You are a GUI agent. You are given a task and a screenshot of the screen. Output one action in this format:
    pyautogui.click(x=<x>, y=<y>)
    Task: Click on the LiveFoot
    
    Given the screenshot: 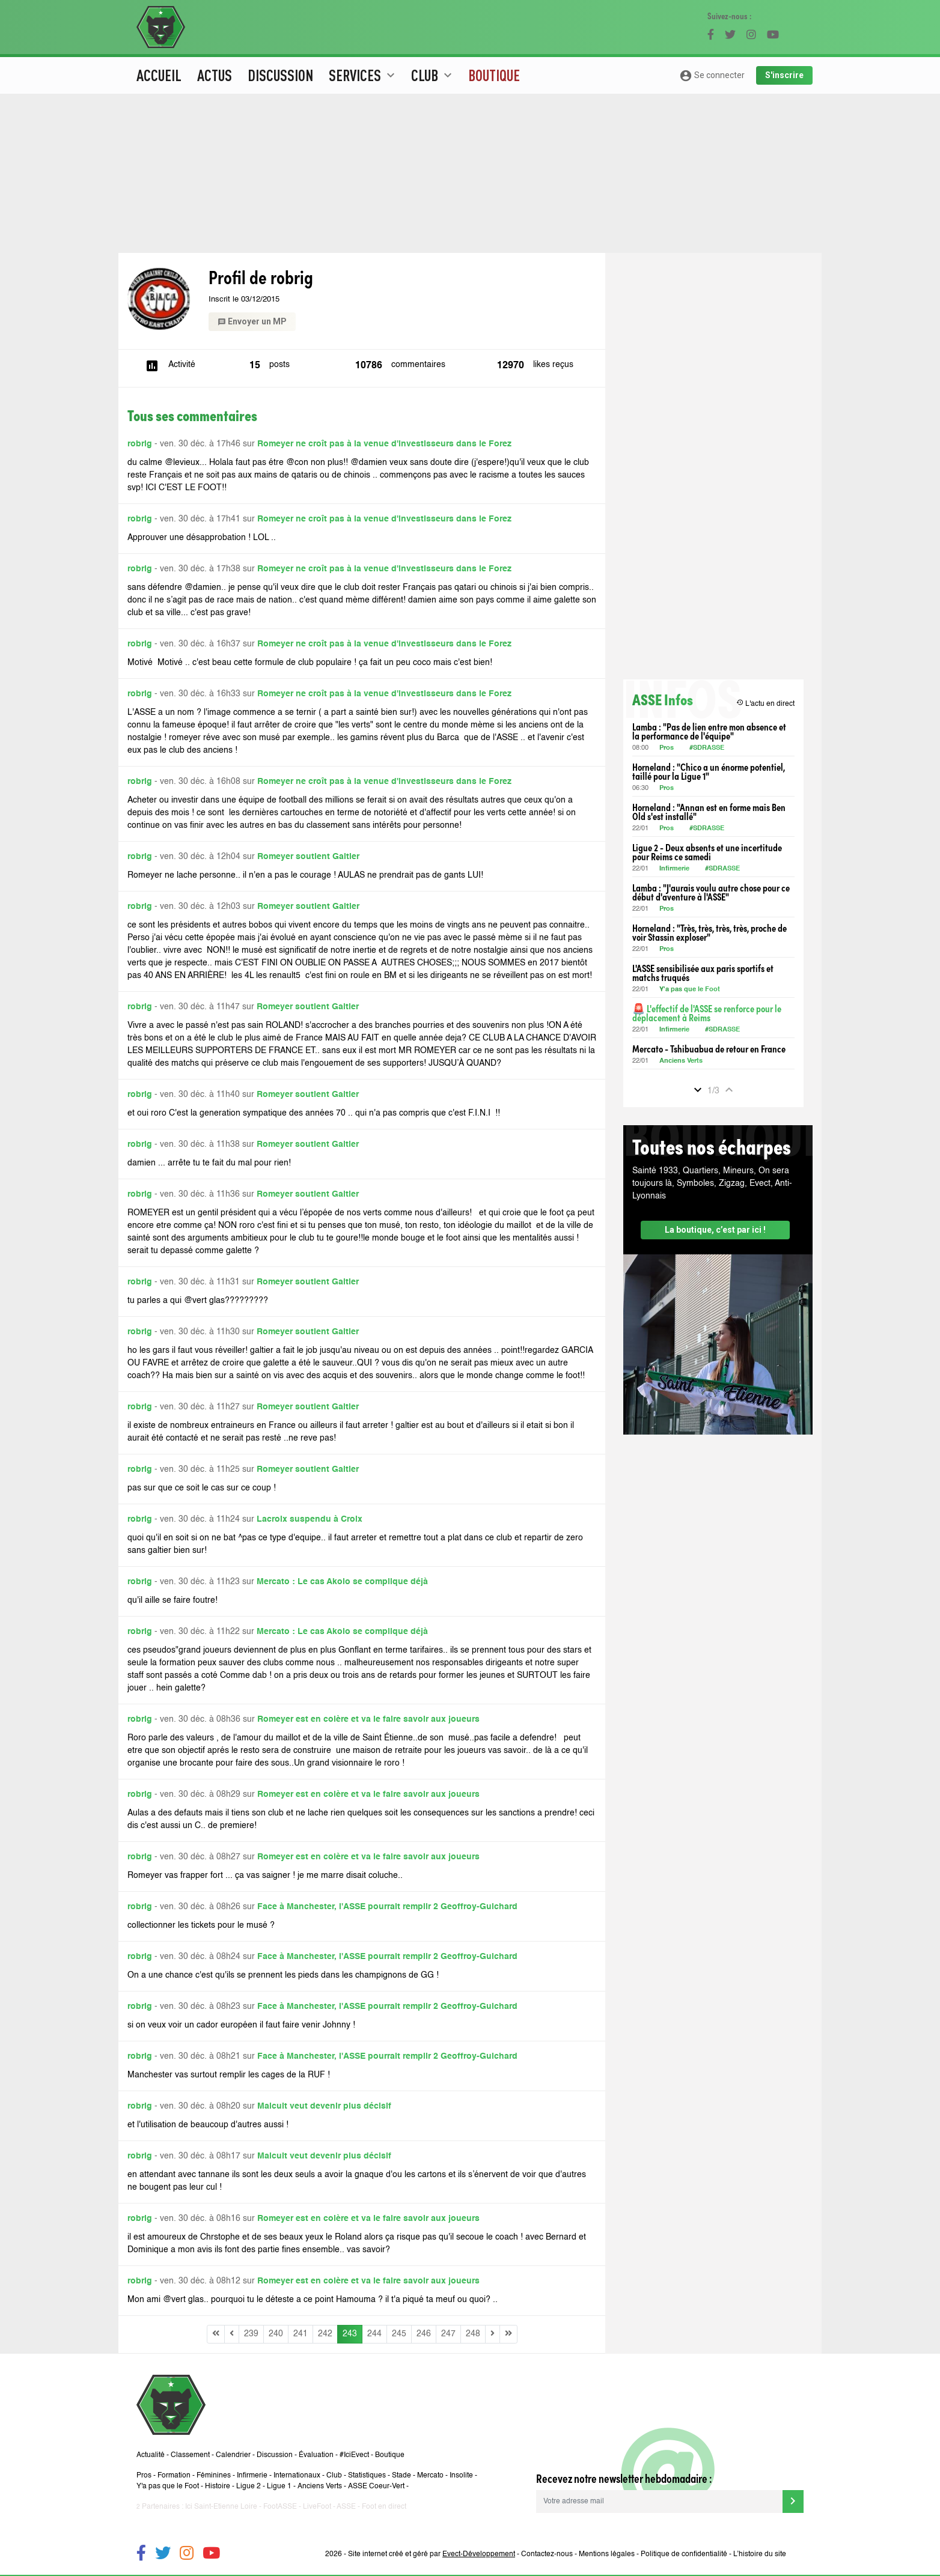 What is the action you would take?
    pyautogui.click(x=317, y=2507)
    